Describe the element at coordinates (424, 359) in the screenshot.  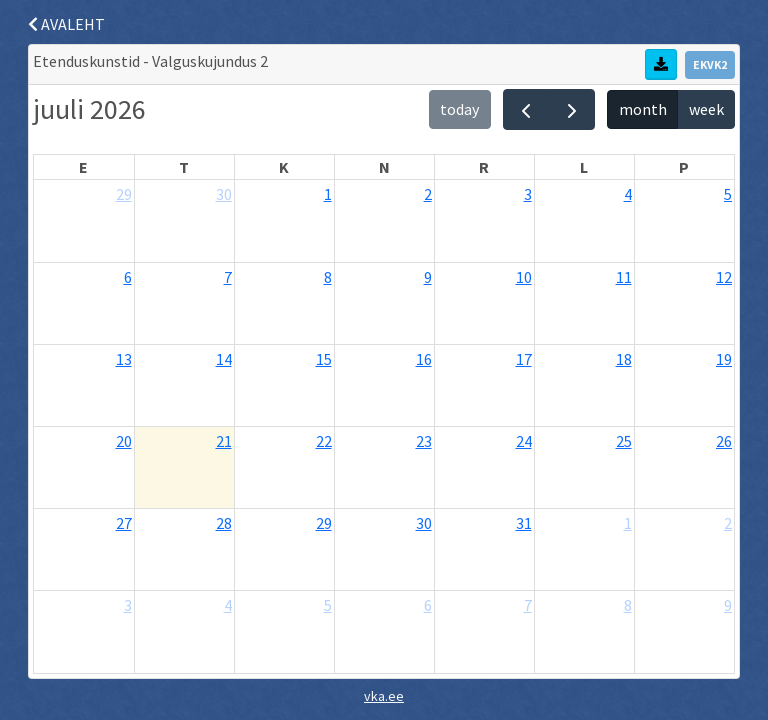
I see `16` at that location.